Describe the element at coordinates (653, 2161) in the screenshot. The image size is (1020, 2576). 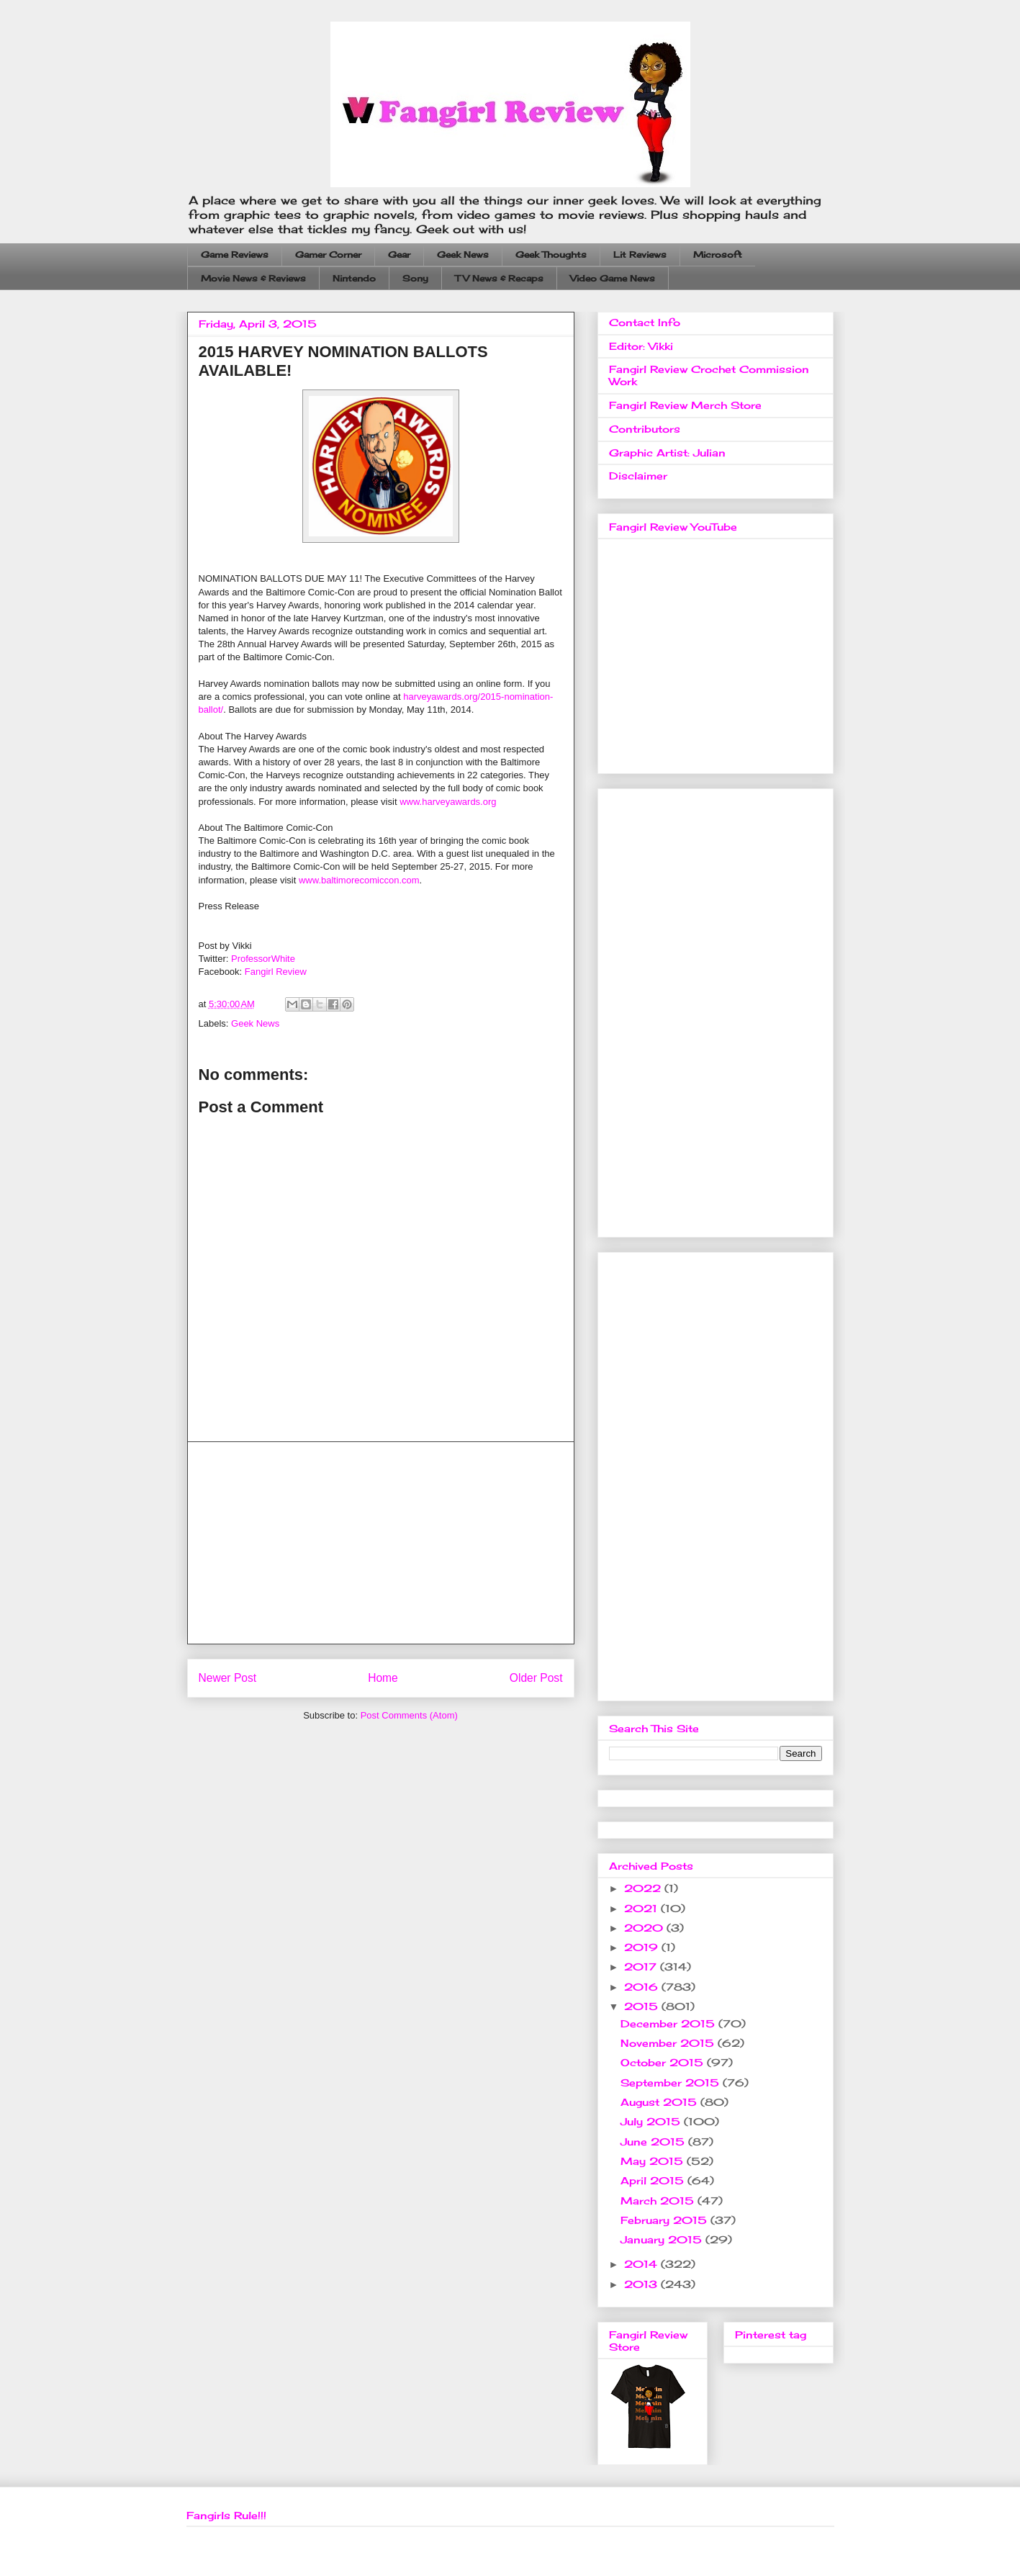
I see `May 2015` at that location.